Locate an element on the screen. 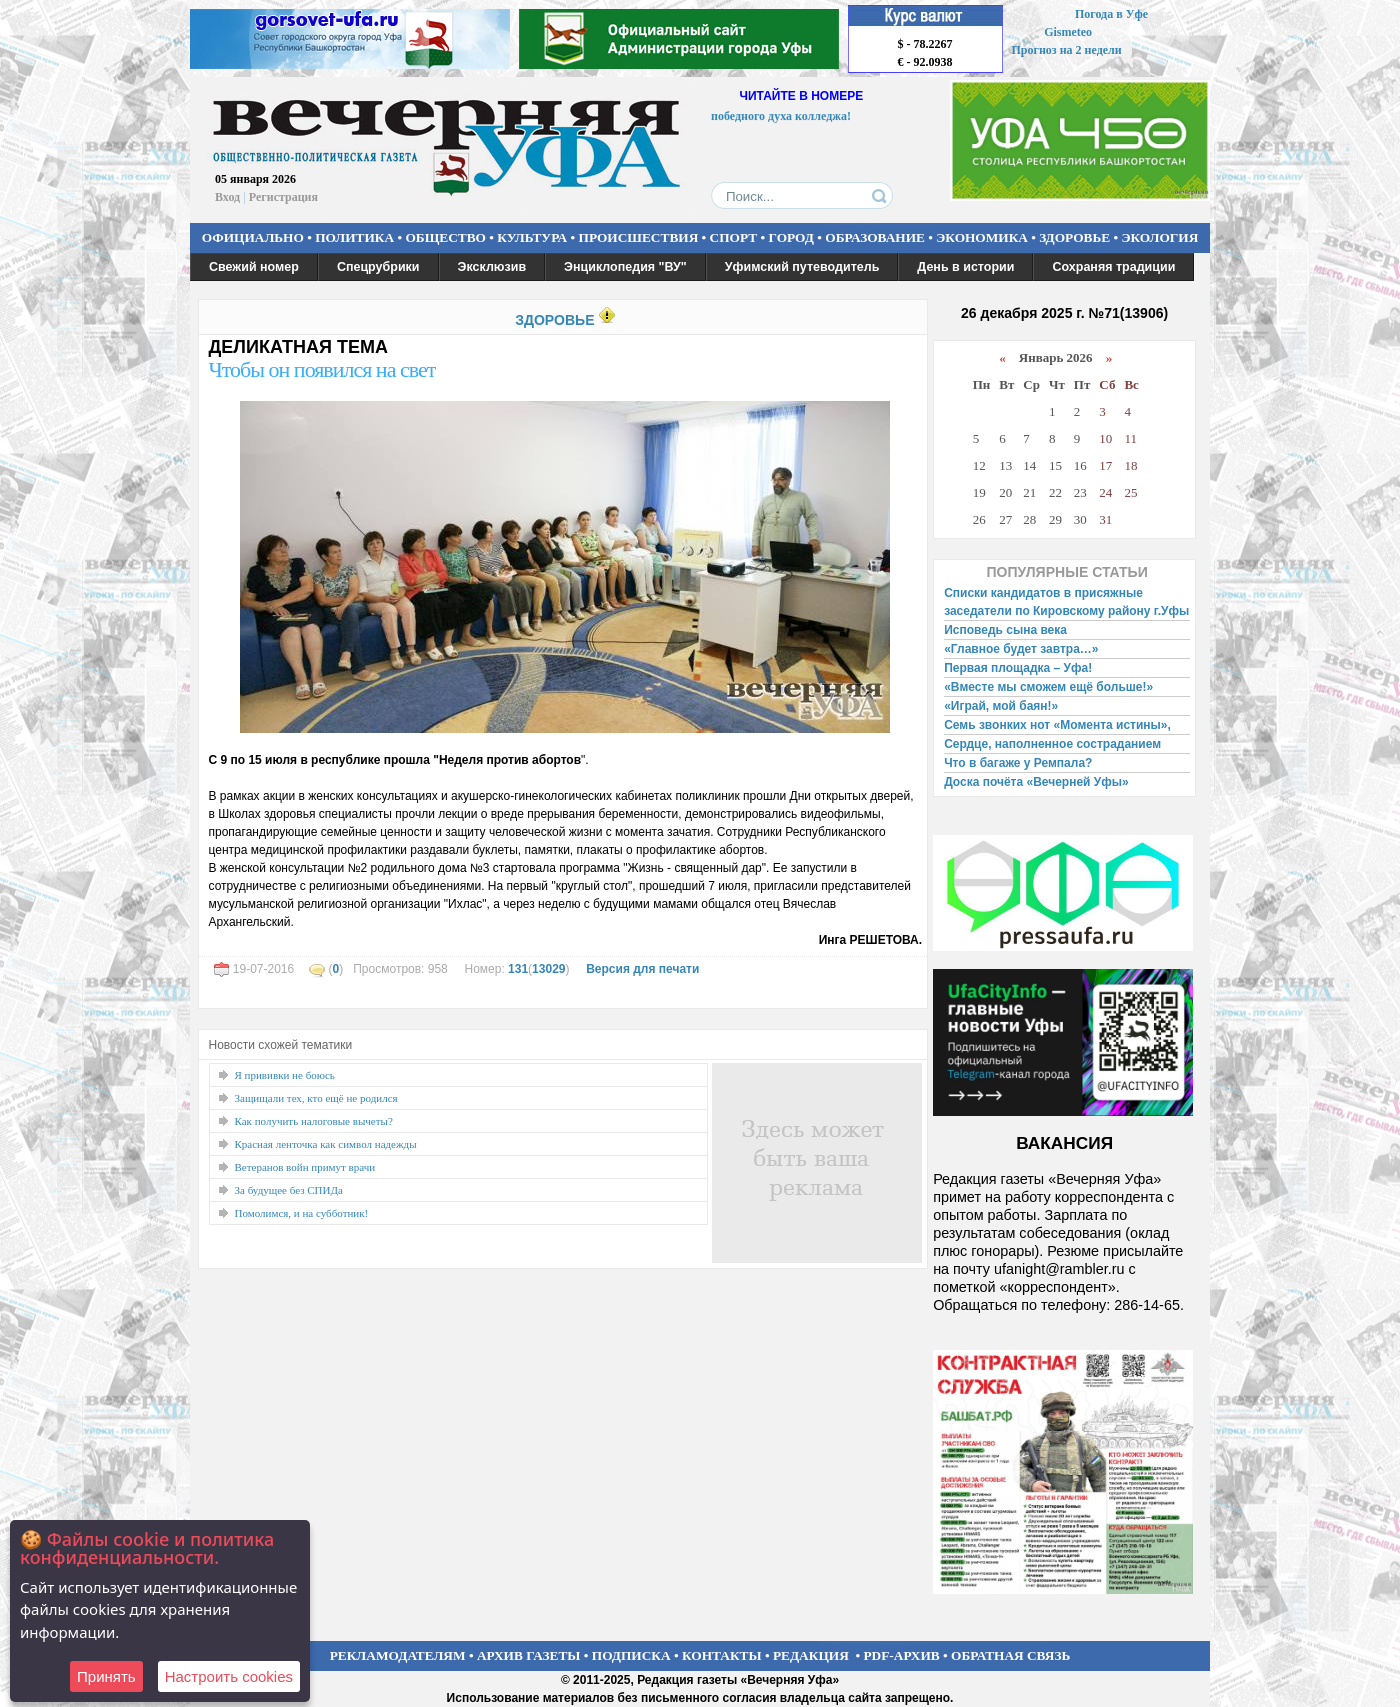  Погода в Уфе is located at coordinates (1111, 14).